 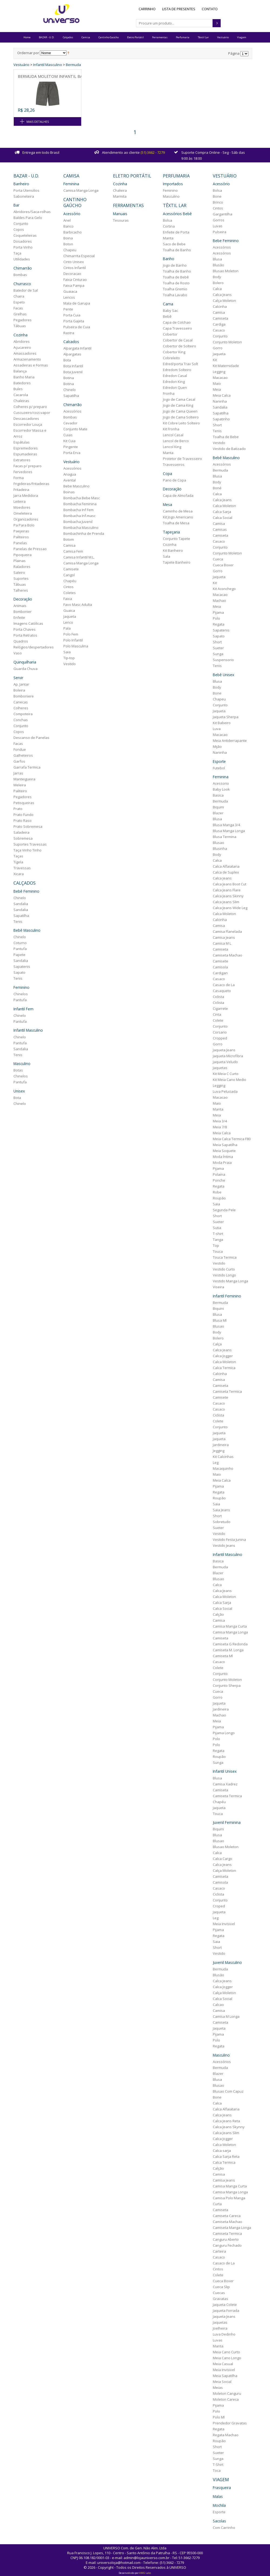 What do you see at coordinates (168, 258) in the screenshot?
I see `Banho` at bounding box center [168, 258].